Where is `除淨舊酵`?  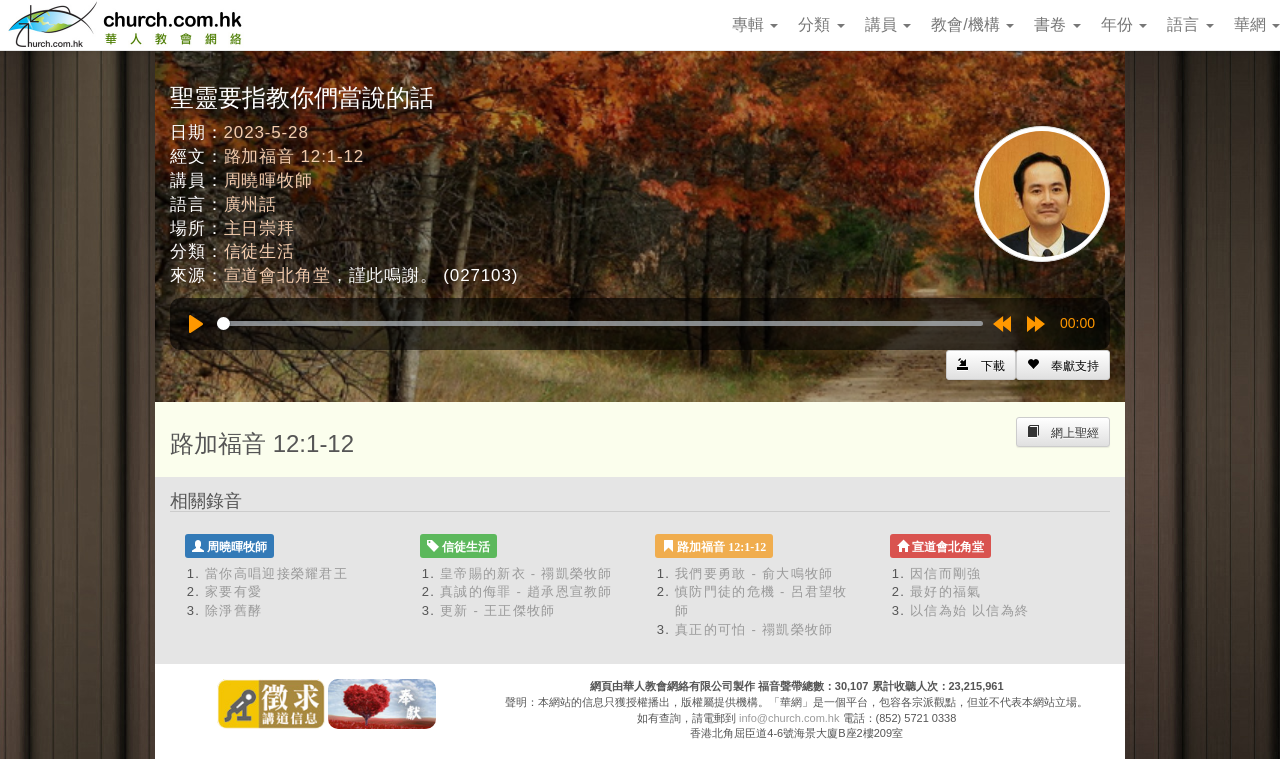 除淨舊酵 is located at coordinates (233, 610).